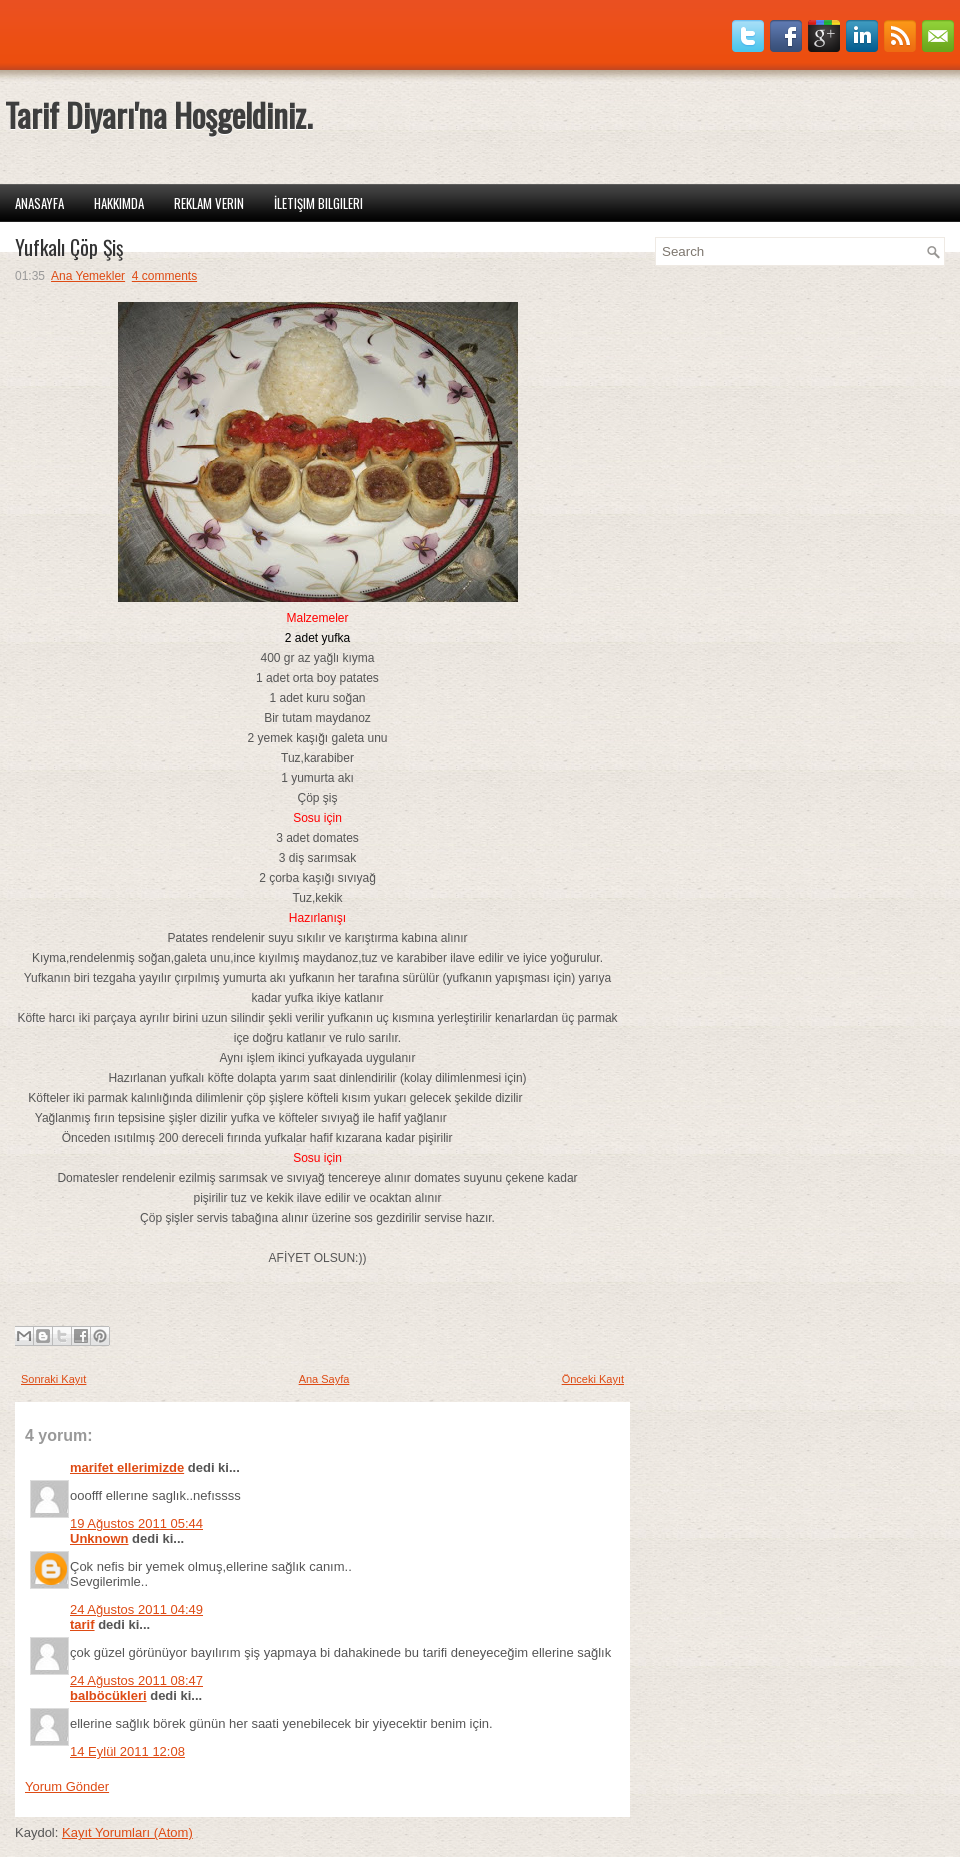 The width and height of the screenshot is (960, 1857). Describe the element at coordinates (39, 203) in the screenshot. I see `Anasayfa` at that location.